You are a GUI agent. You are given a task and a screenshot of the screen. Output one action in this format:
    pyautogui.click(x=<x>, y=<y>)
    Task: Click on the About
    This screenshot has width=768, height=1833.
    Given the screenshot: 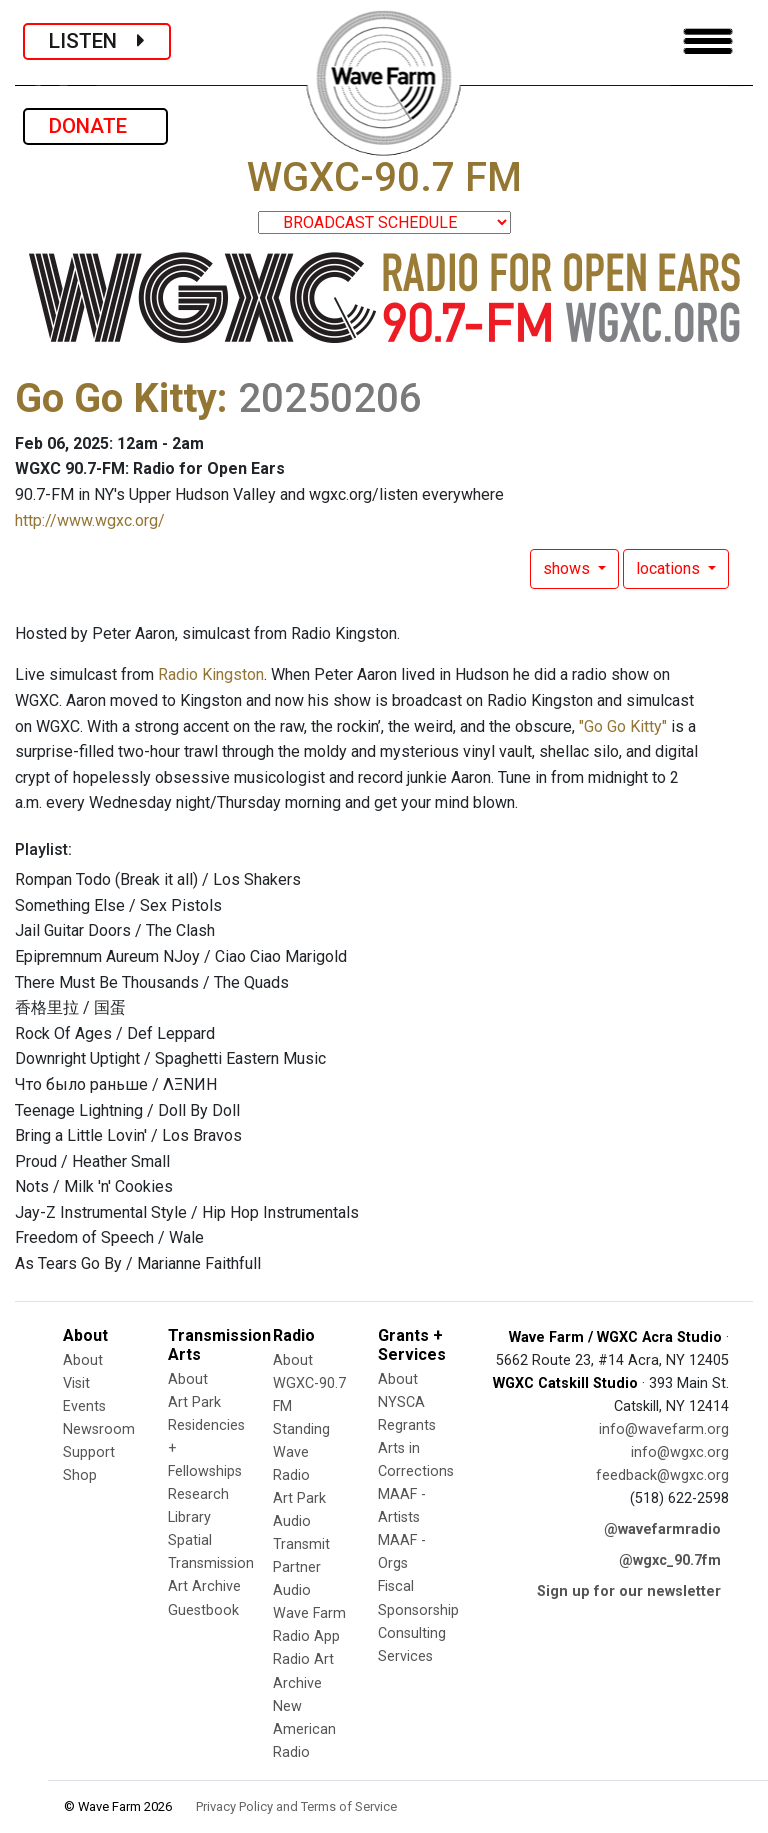 What is the action you would take?
    pyautogui.click(x=83, y=1360)
    